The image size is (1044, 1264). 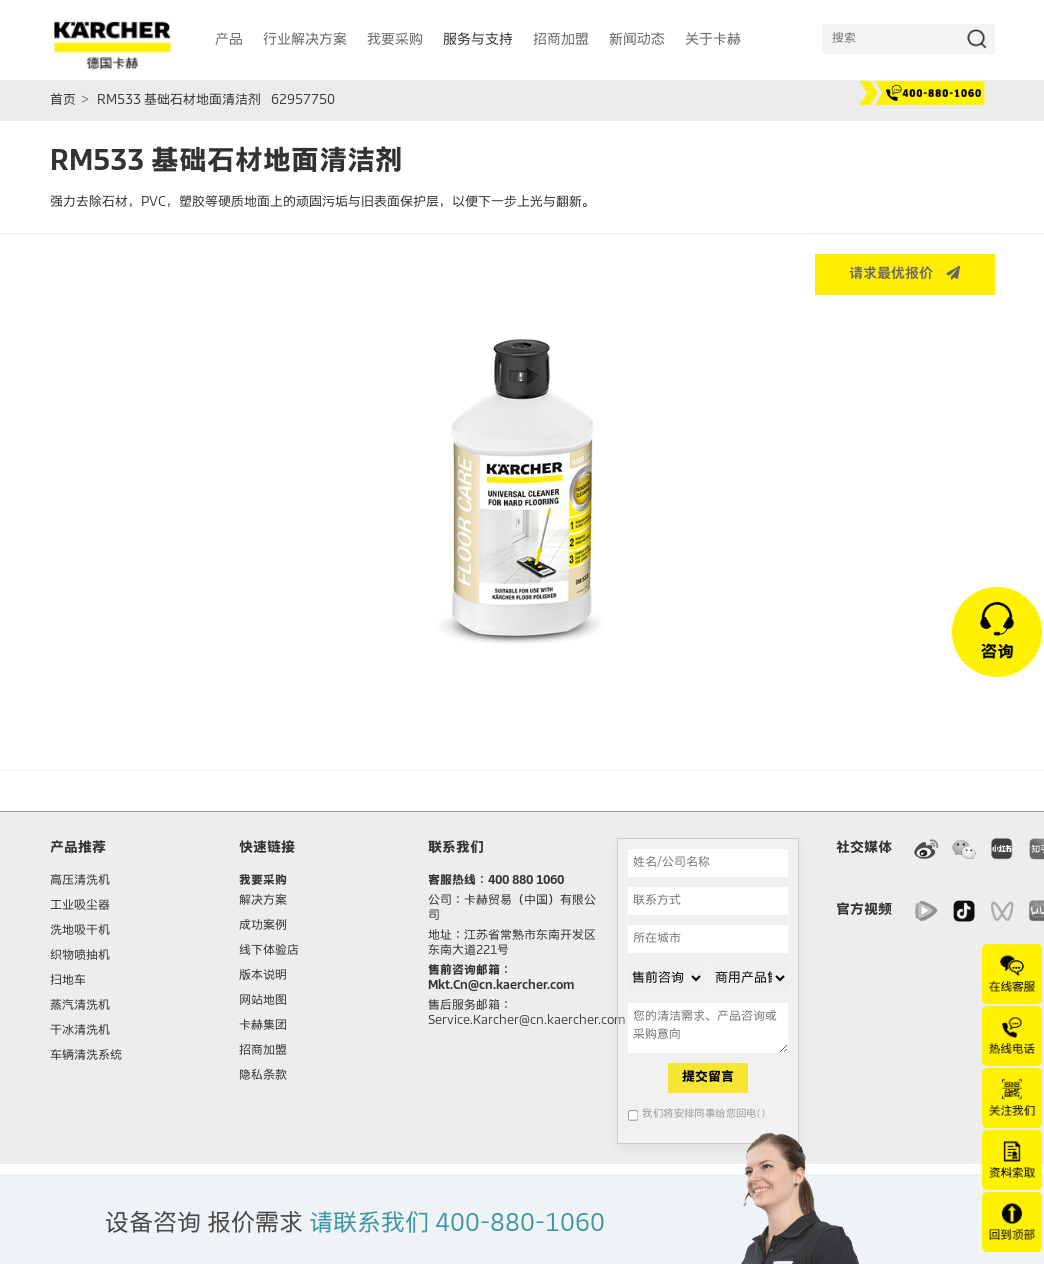 I want to click on 解决方案, so click(x=263, y=901).